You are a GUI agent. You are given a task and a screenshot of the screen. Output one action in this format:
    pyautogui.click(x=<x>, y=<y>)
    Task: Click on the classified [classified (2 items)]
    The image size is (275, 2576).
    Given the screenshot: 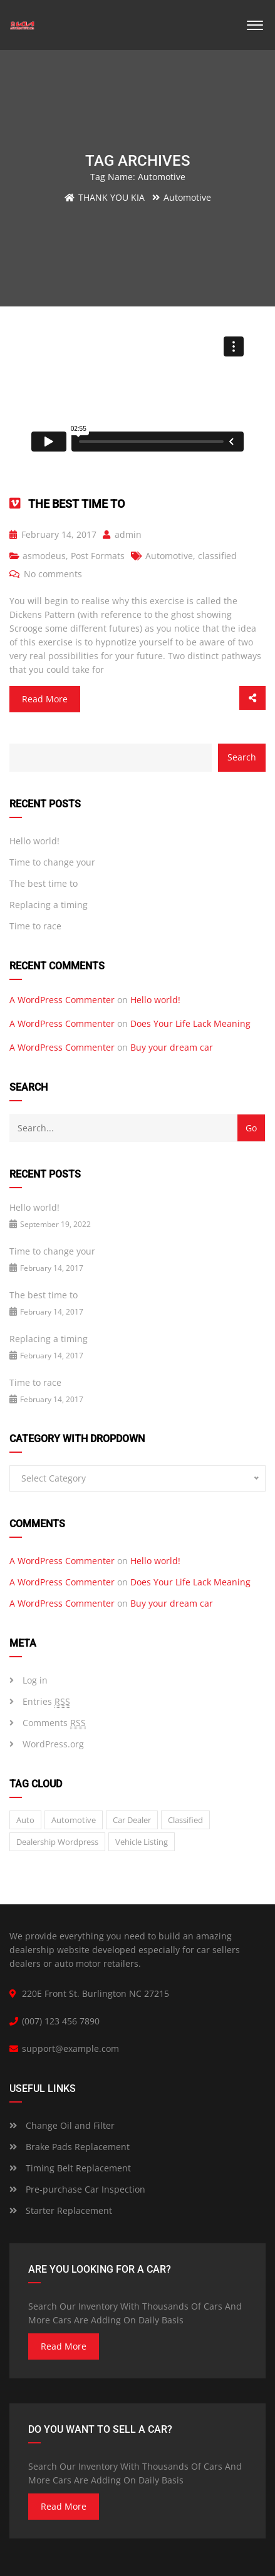 What is the action you would take?
    pyautogui.click(x=185, y=1820)
    